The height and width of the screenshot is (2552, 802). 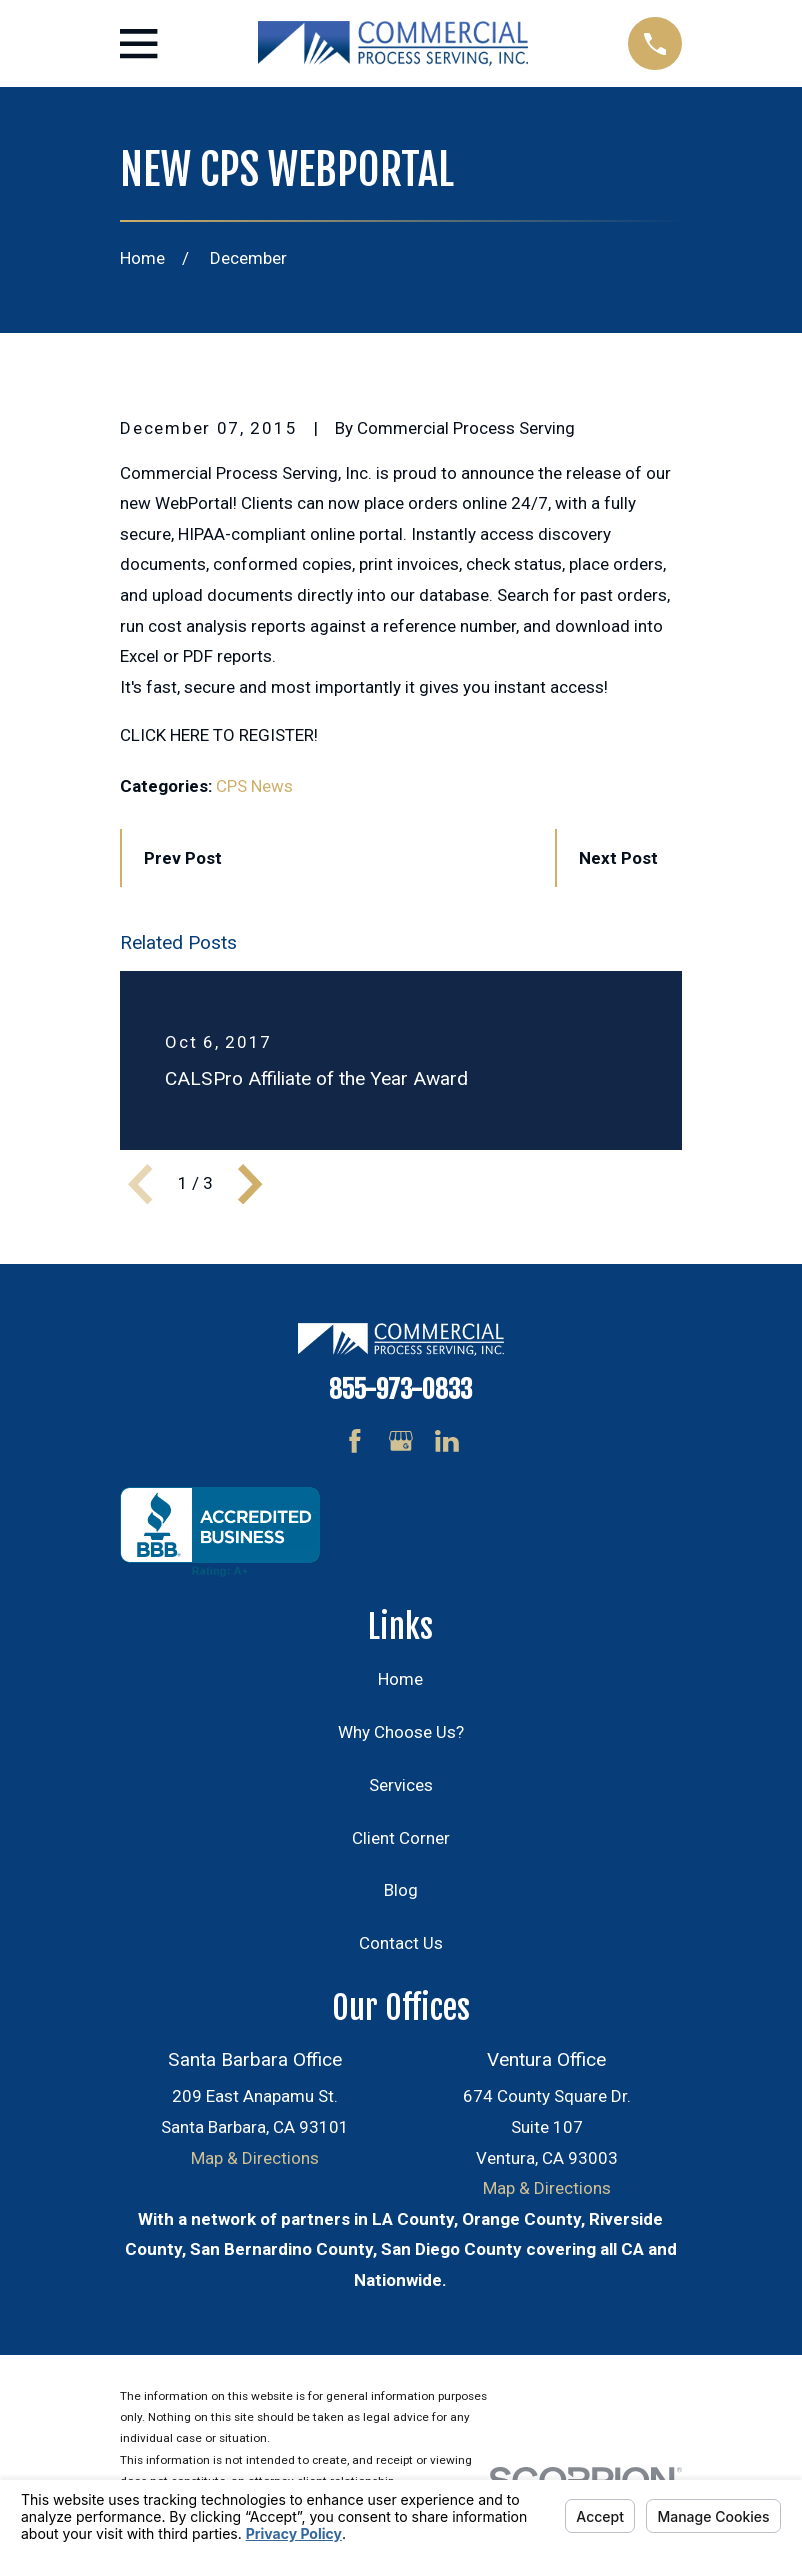 What do you see at coordinates (255, 2158) in the screenshot?
I see `Map & Directions` at bounding box center [255, 2158].